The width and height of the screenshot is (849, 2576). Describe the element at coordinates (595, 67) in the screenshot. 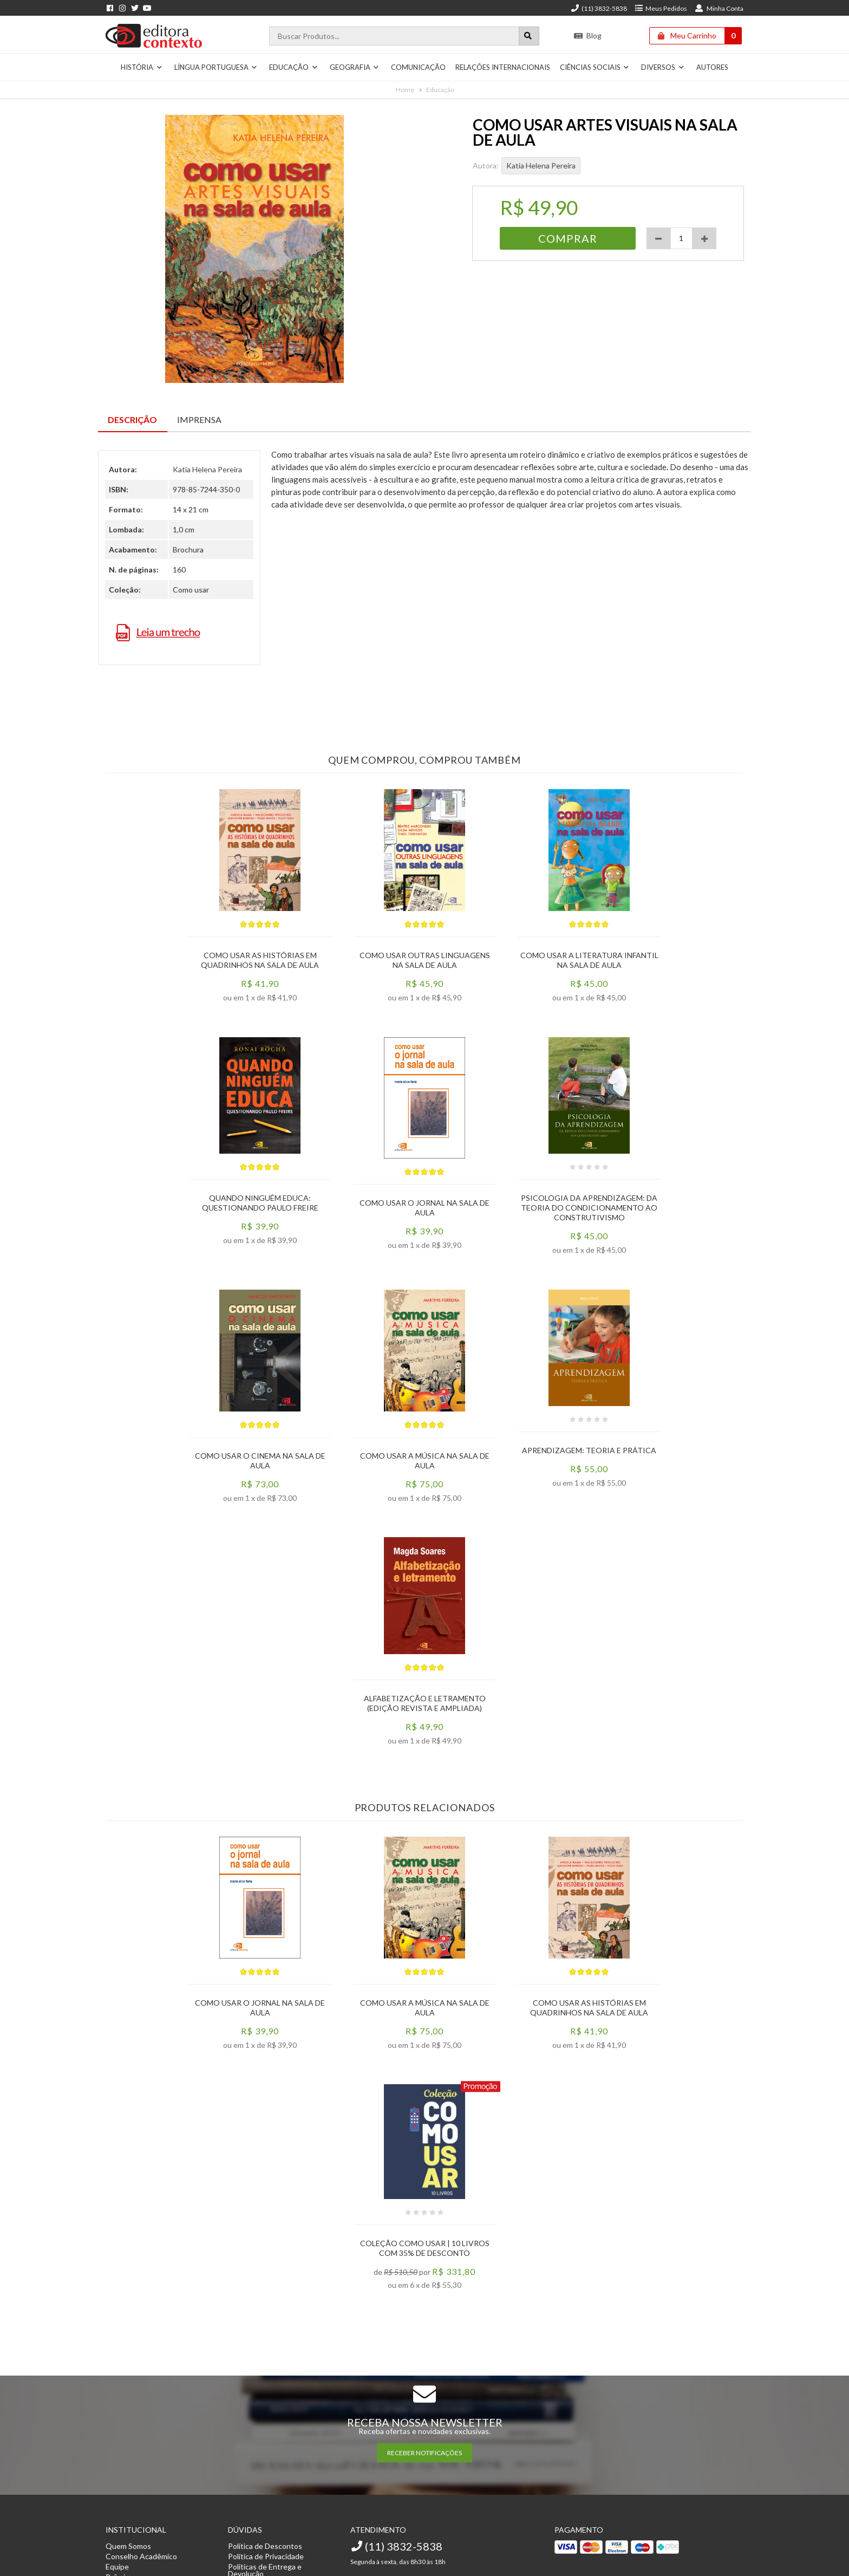

I see `Ciências Sociais` at that location.